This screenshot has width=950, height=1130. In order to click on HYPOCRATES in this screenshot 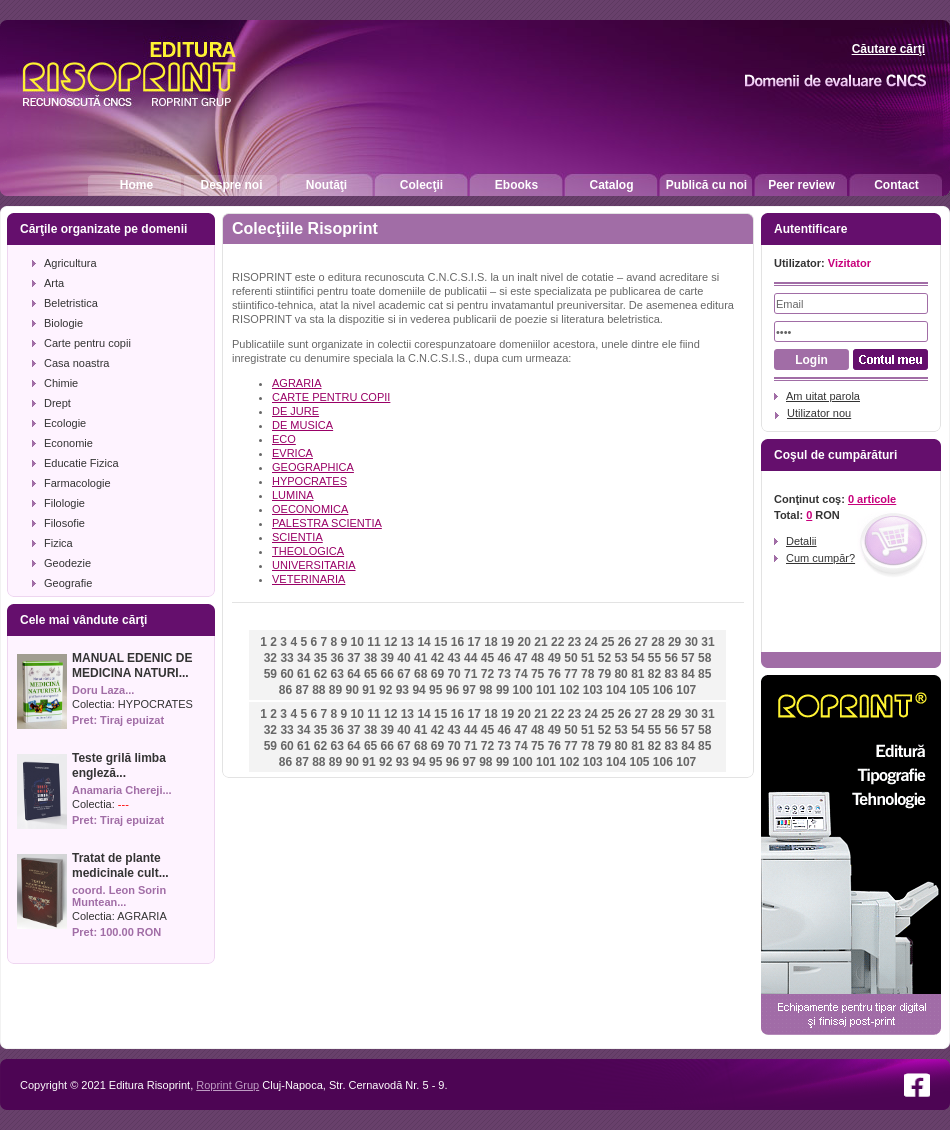, I will do `click(155, 704)`.